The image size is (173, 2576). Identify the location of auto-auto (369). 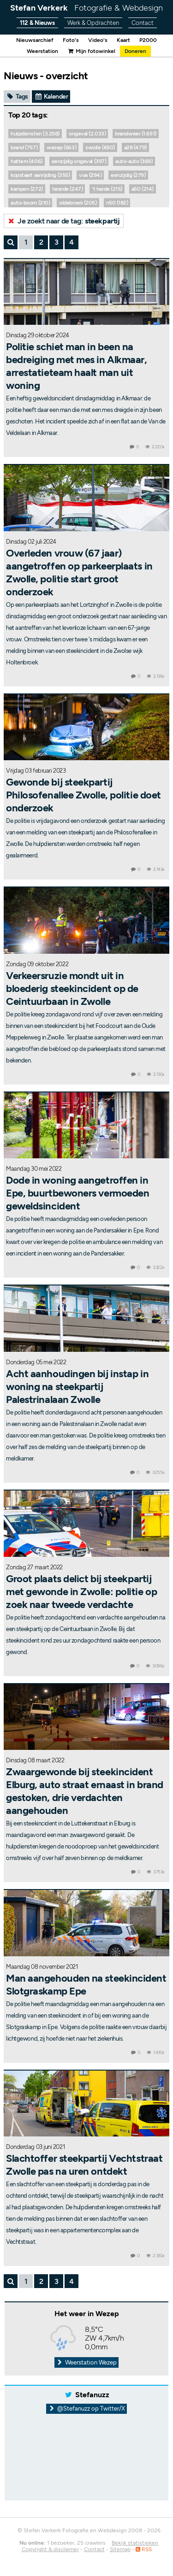
(133, 161).